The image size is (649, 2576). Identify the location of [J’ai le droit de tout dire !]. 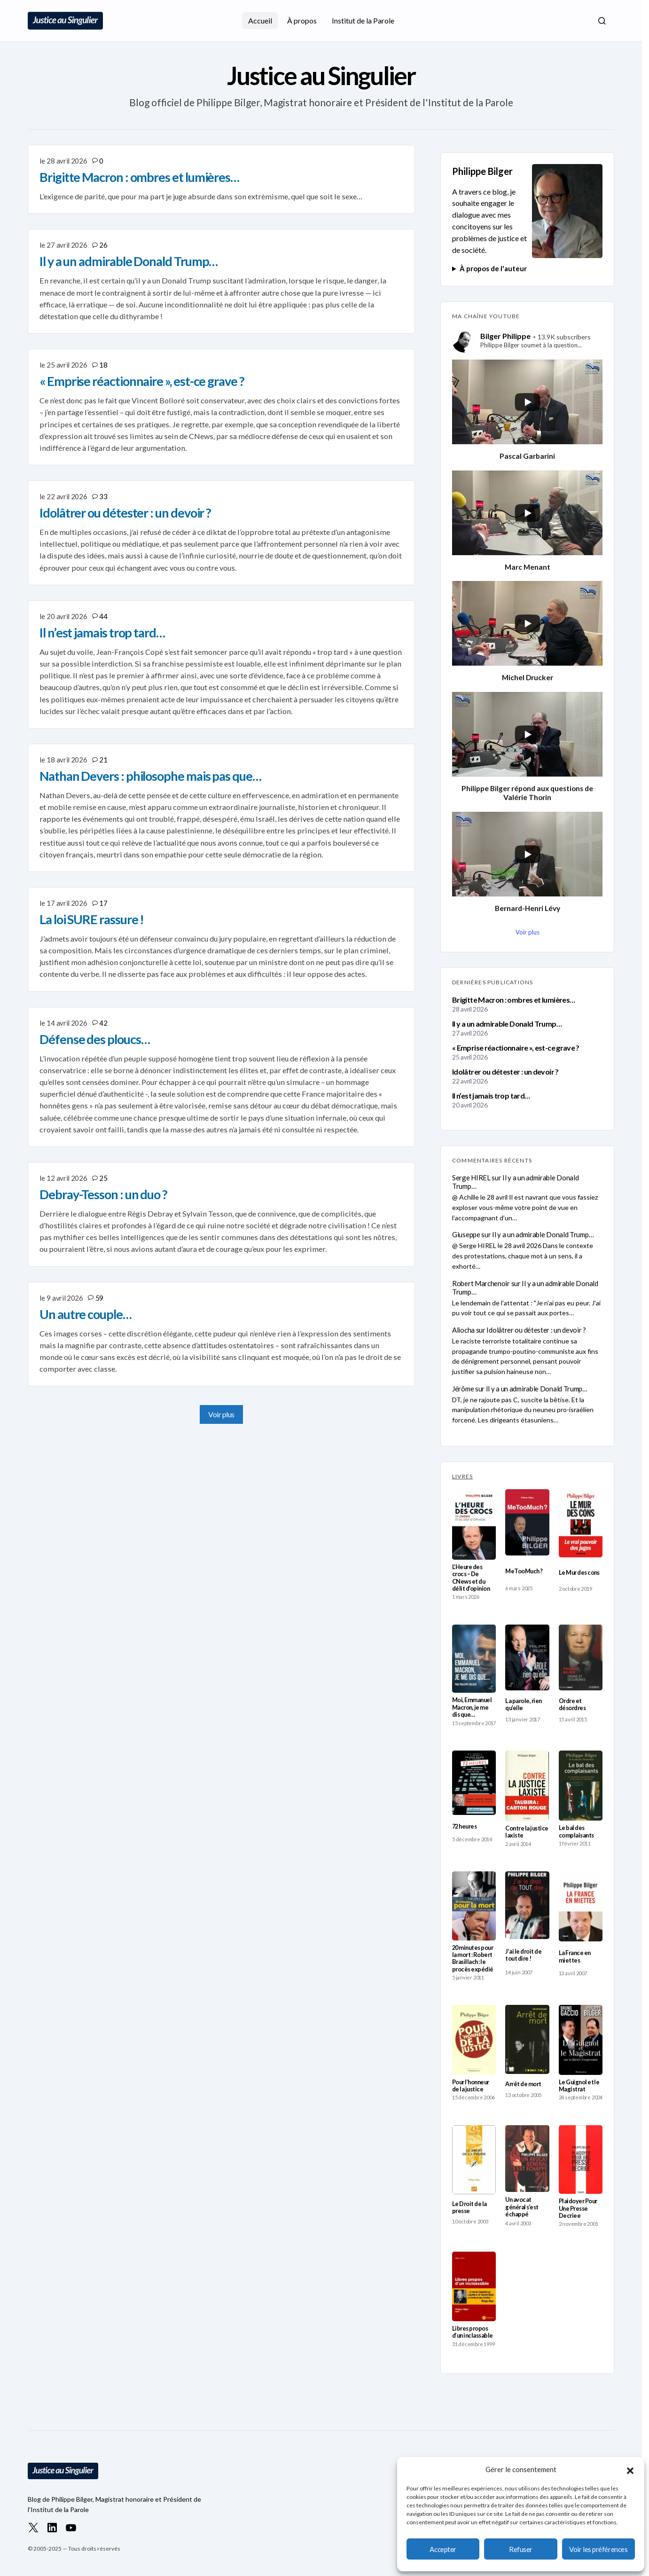
(527, 1905).